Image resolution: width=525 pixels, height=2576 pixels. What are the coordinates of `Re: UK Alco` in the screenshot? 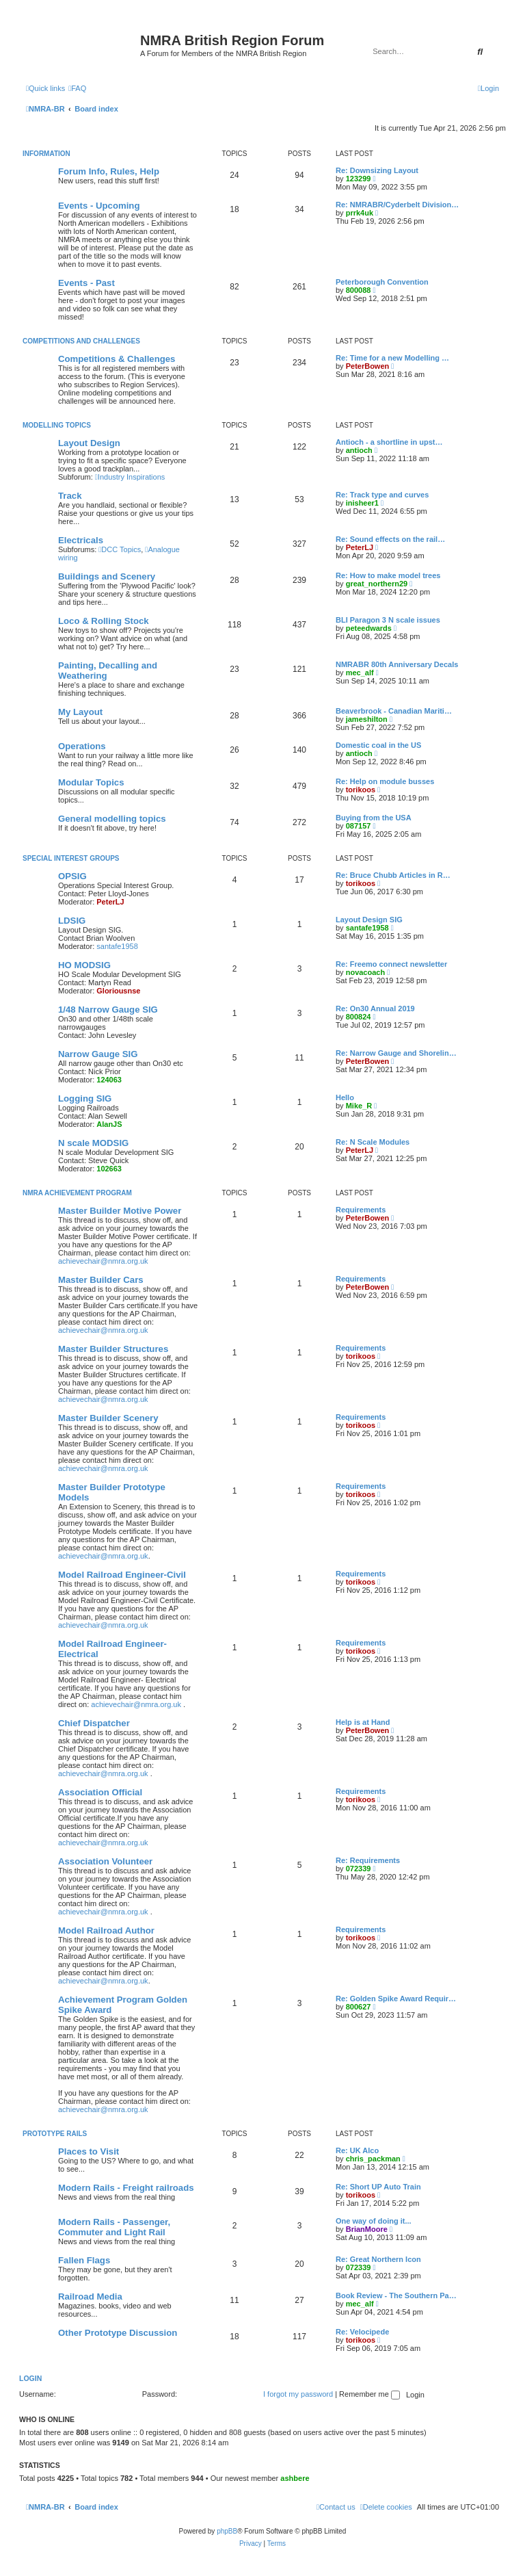 It's located at (357, 2150).